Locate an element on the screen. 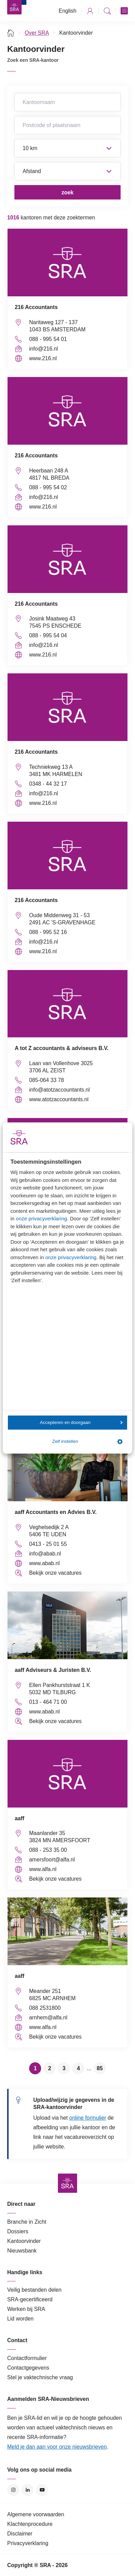 The width and height of the screenshot is (135, 2576). arnhem@alfa.nl is located at coordinates (48, 2017).